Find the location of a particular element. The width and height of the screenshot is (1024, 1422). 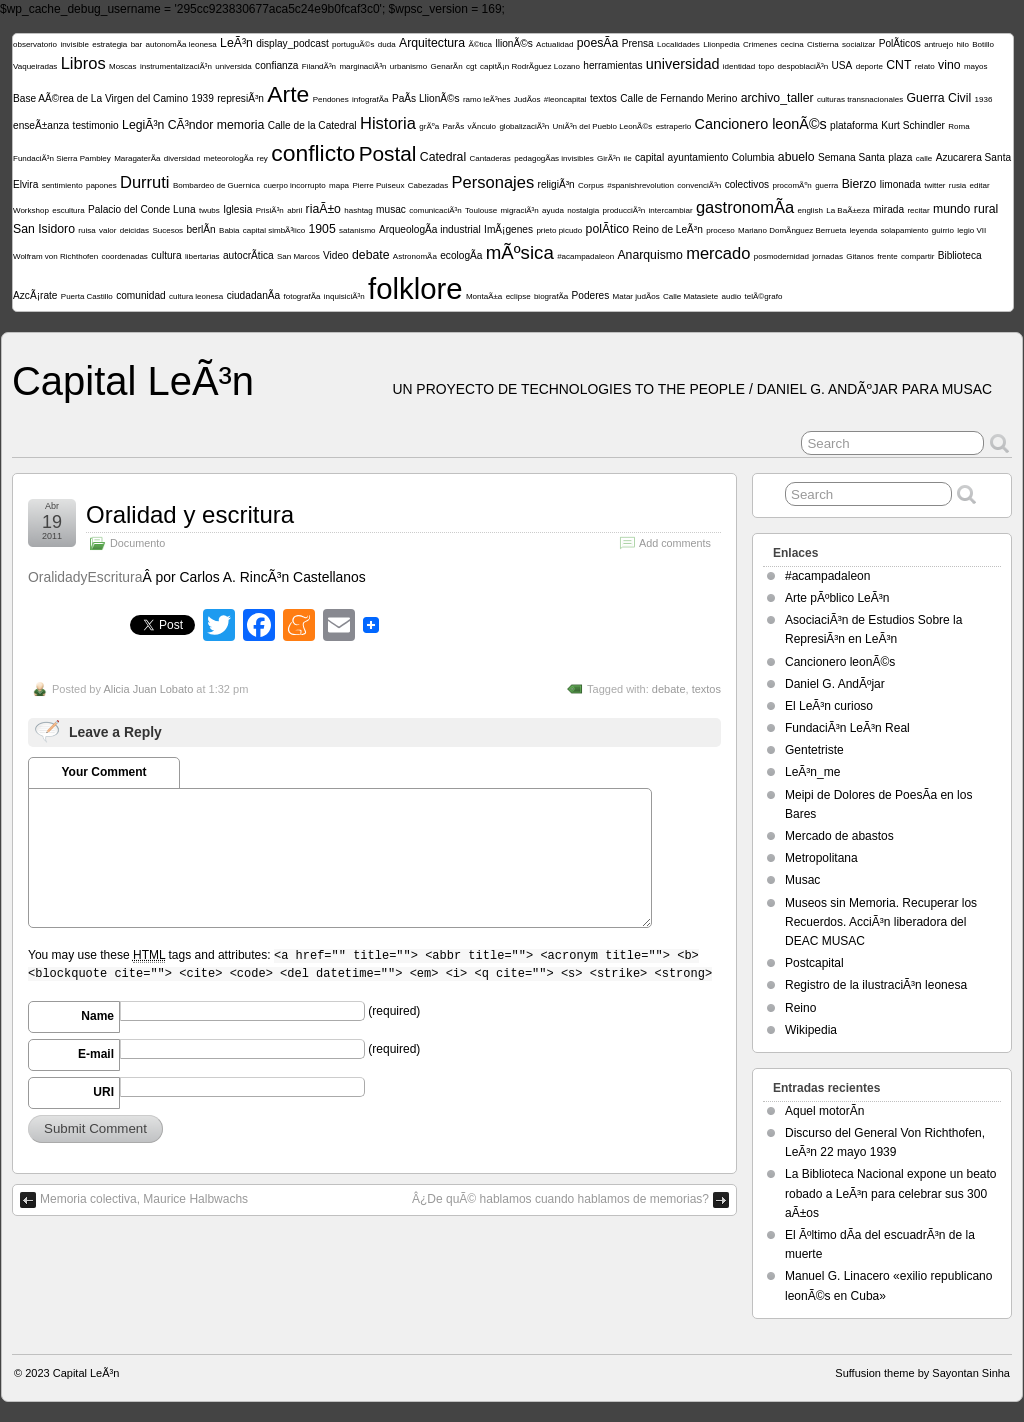

mercado is located at coordinates (718, 253).